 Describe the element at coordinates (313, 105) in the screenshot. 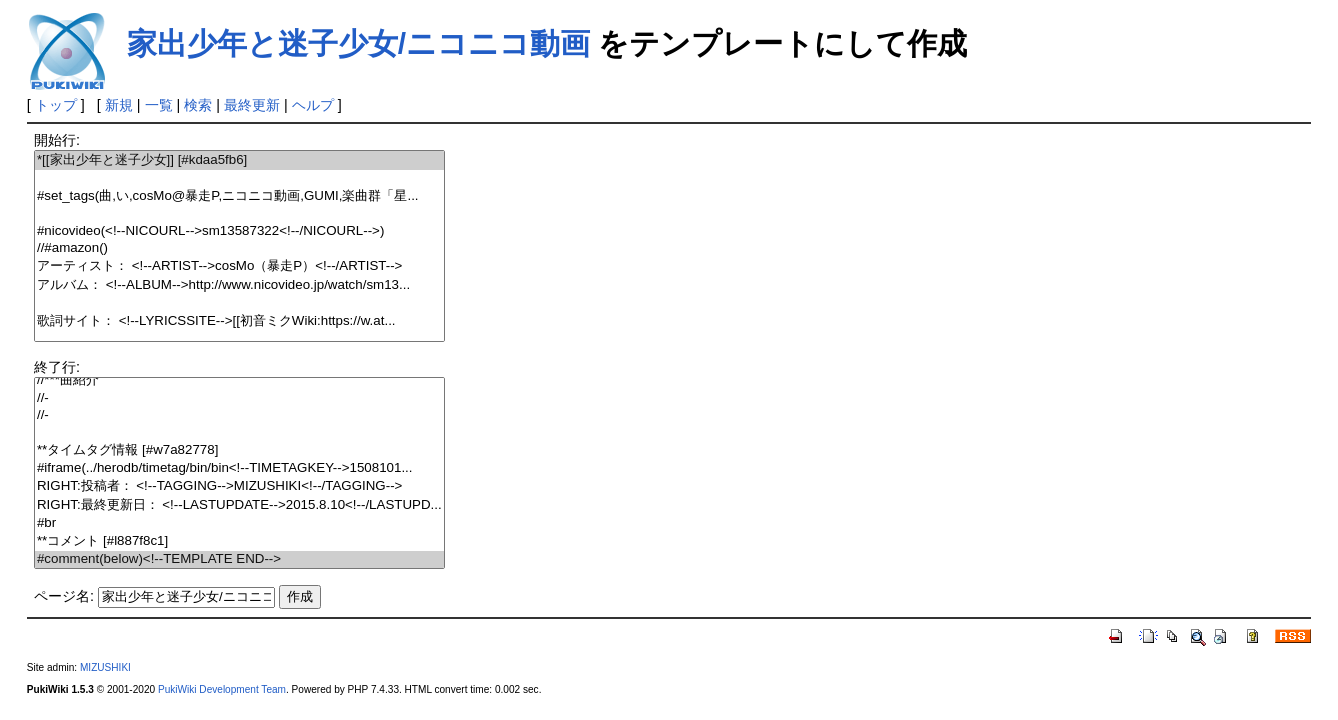

I see `ヘルプ` at that location.